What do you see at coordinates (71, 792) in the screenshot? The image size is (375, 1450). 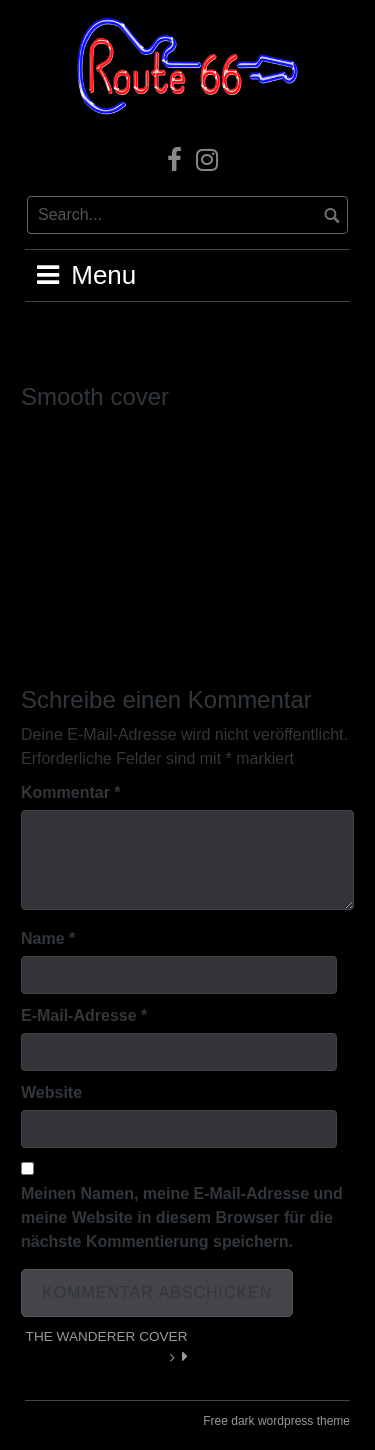 I see `Kommentar` at bounding box center [71, 792].